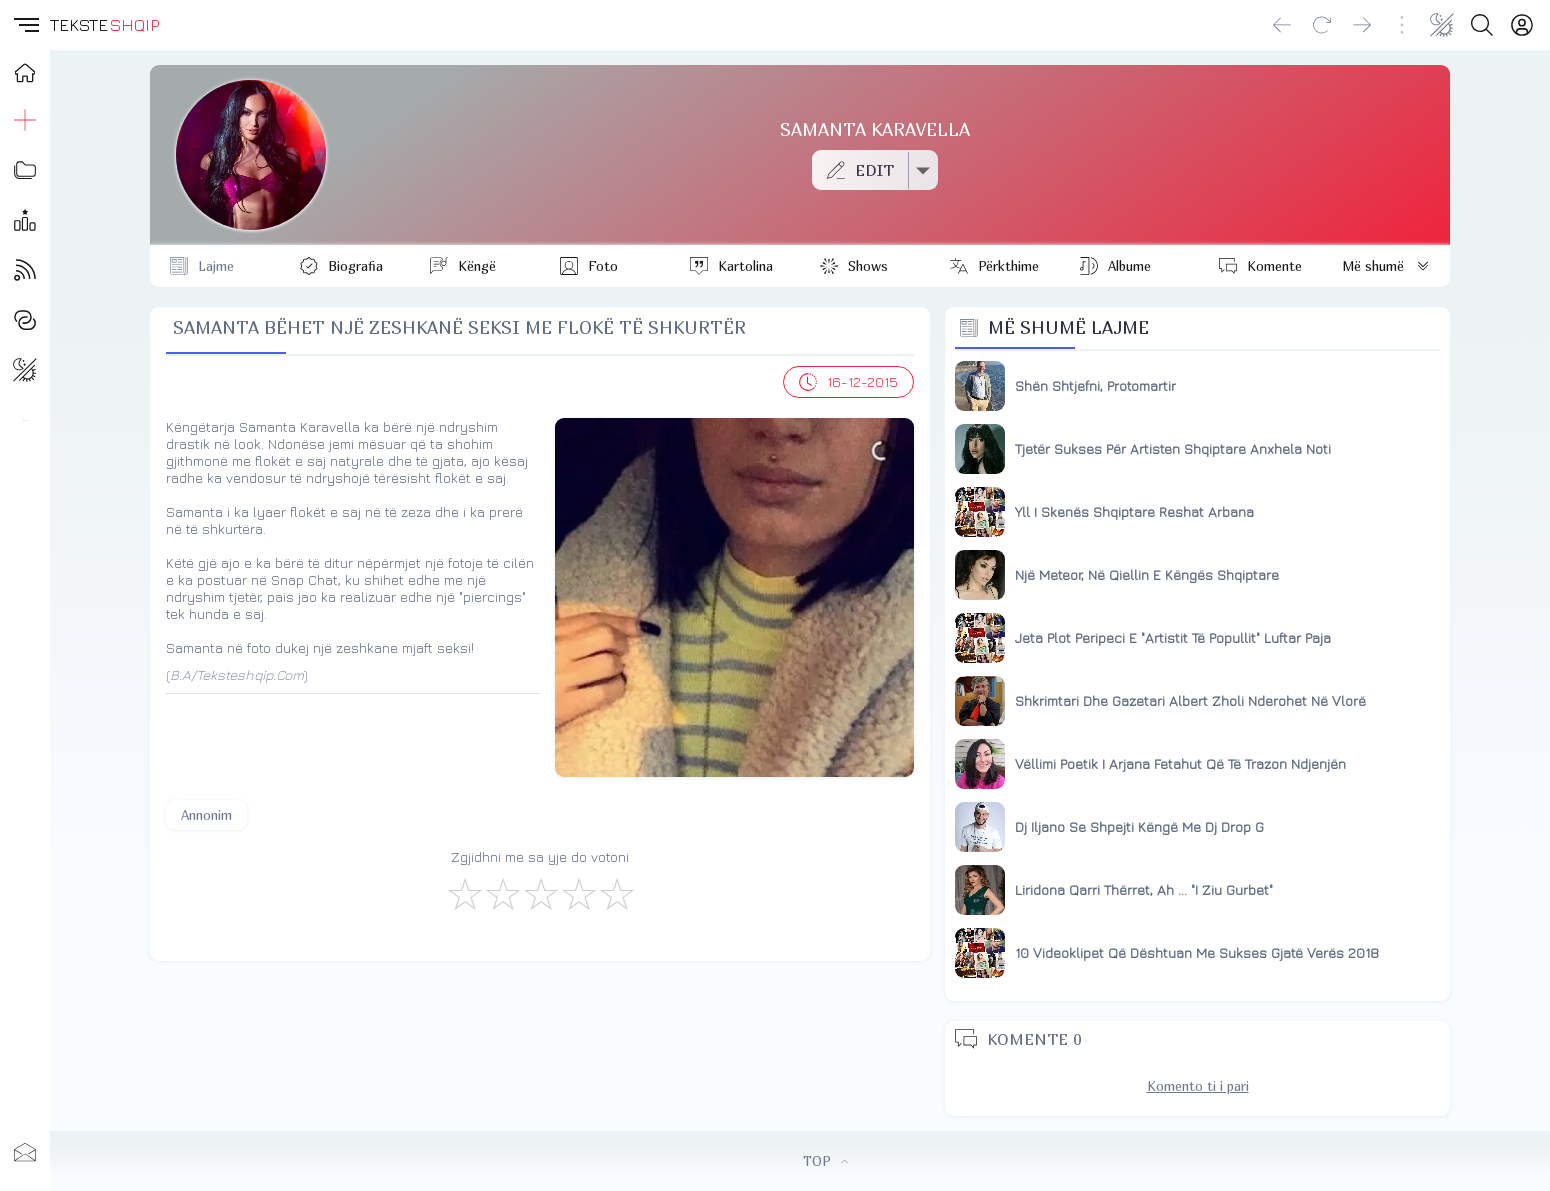 This screenshot has height=1191, width=1550. I want to click on [Mjaft Mirë], so click(578, 893).